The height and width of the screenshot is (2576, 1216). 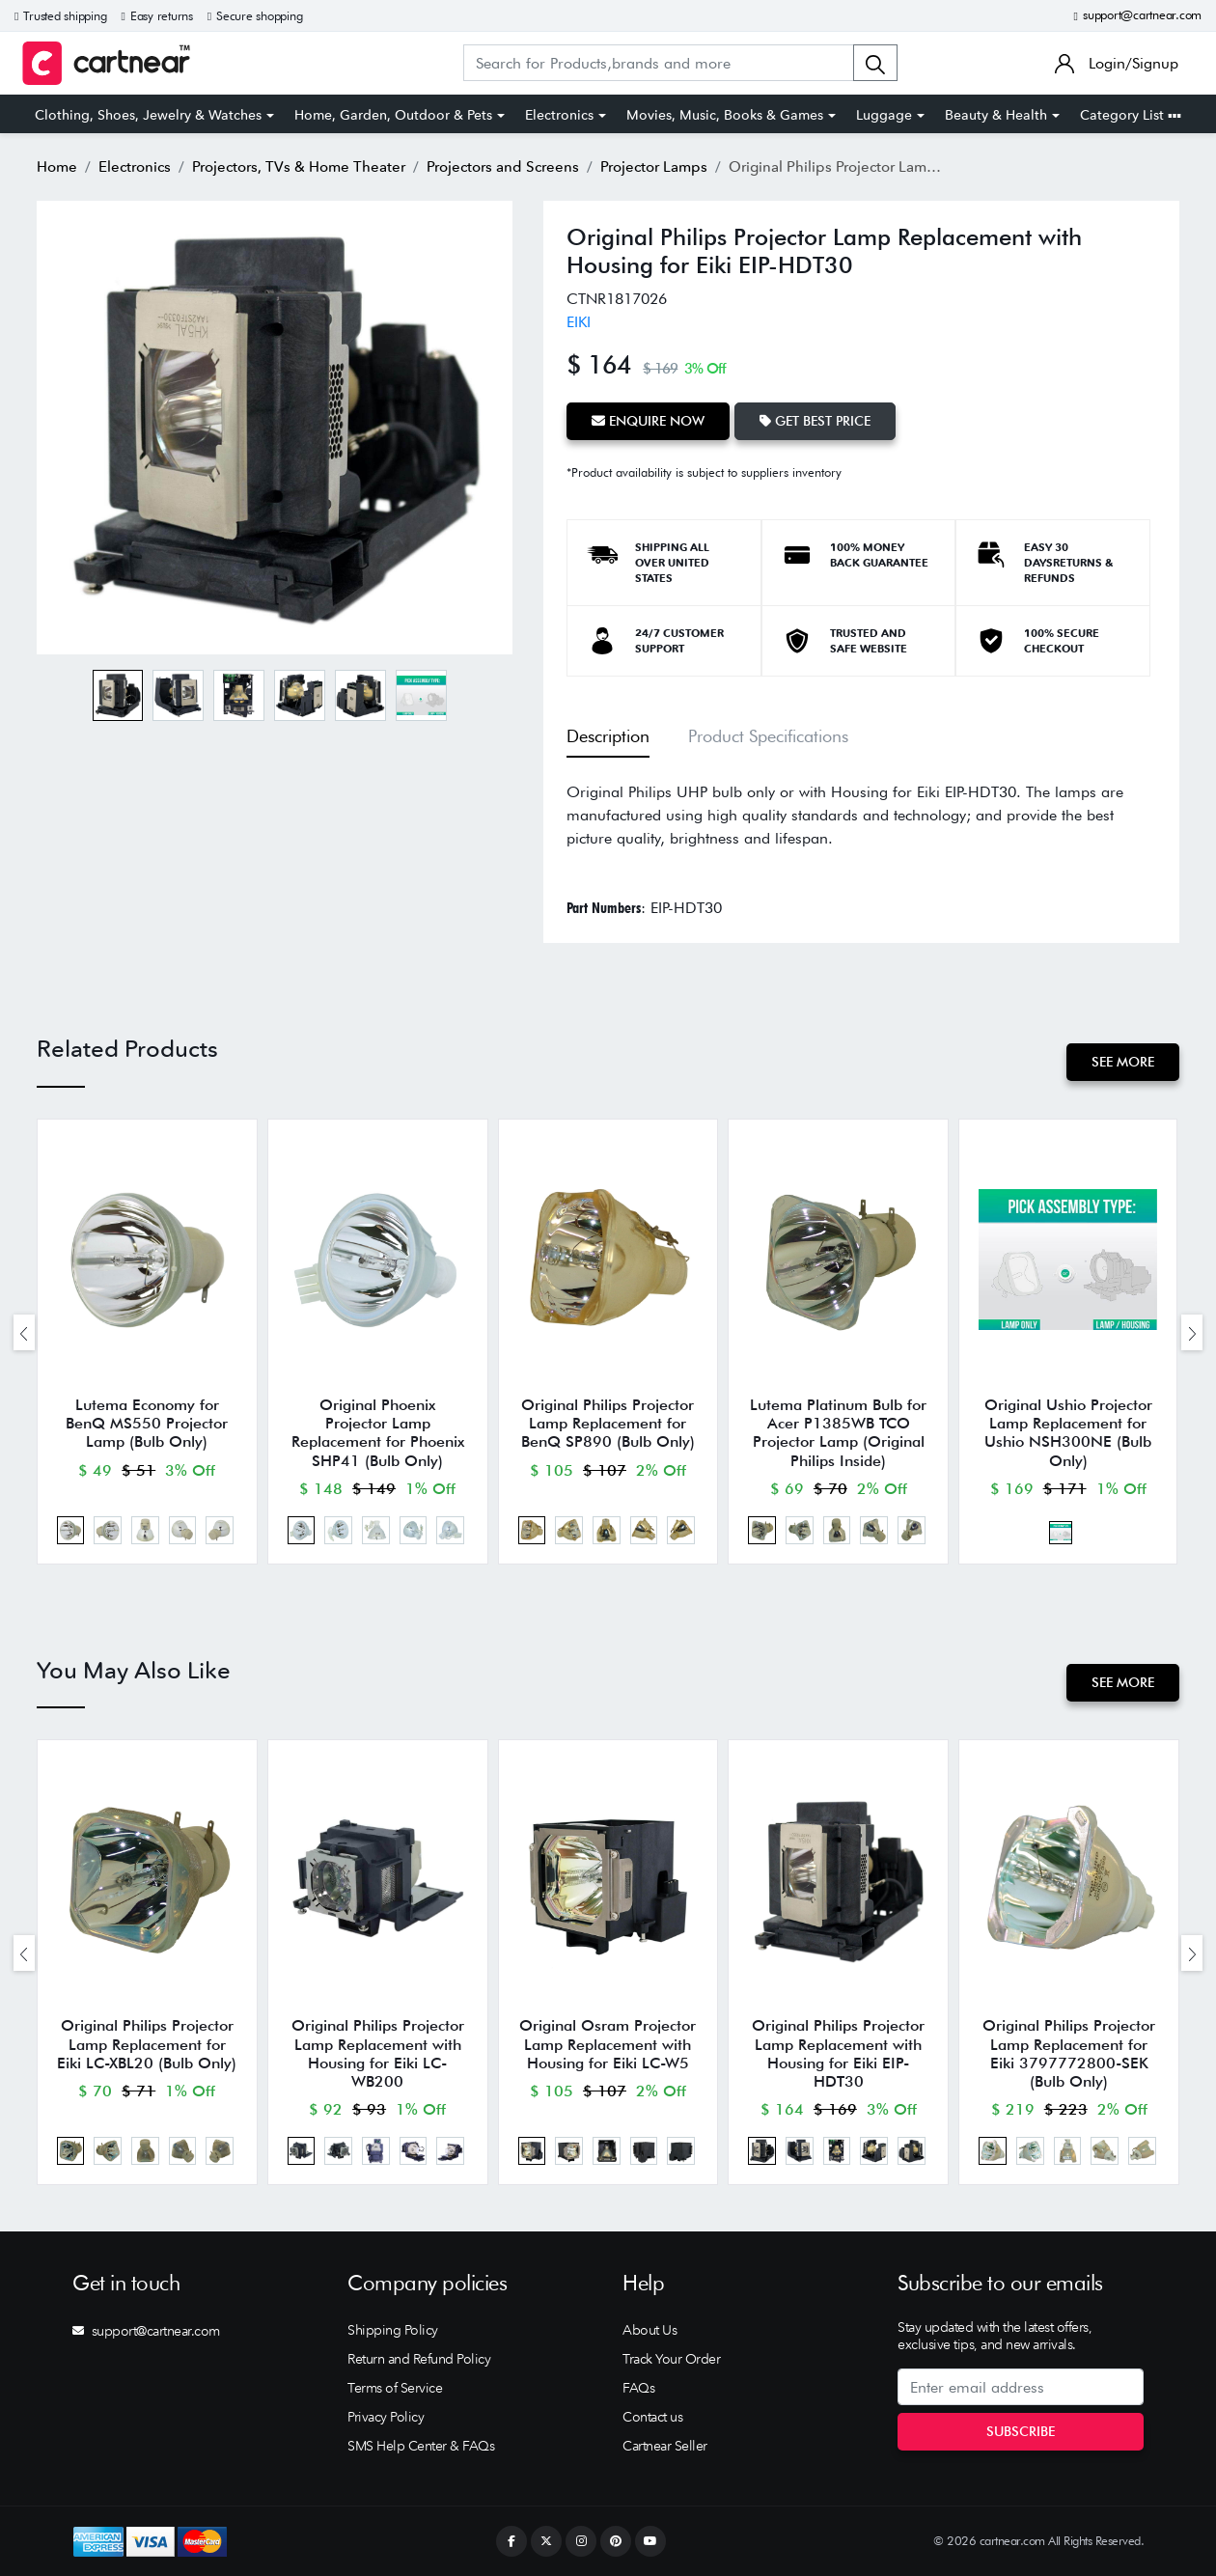 I want to click on About Us, so click(x=649, y=2330).